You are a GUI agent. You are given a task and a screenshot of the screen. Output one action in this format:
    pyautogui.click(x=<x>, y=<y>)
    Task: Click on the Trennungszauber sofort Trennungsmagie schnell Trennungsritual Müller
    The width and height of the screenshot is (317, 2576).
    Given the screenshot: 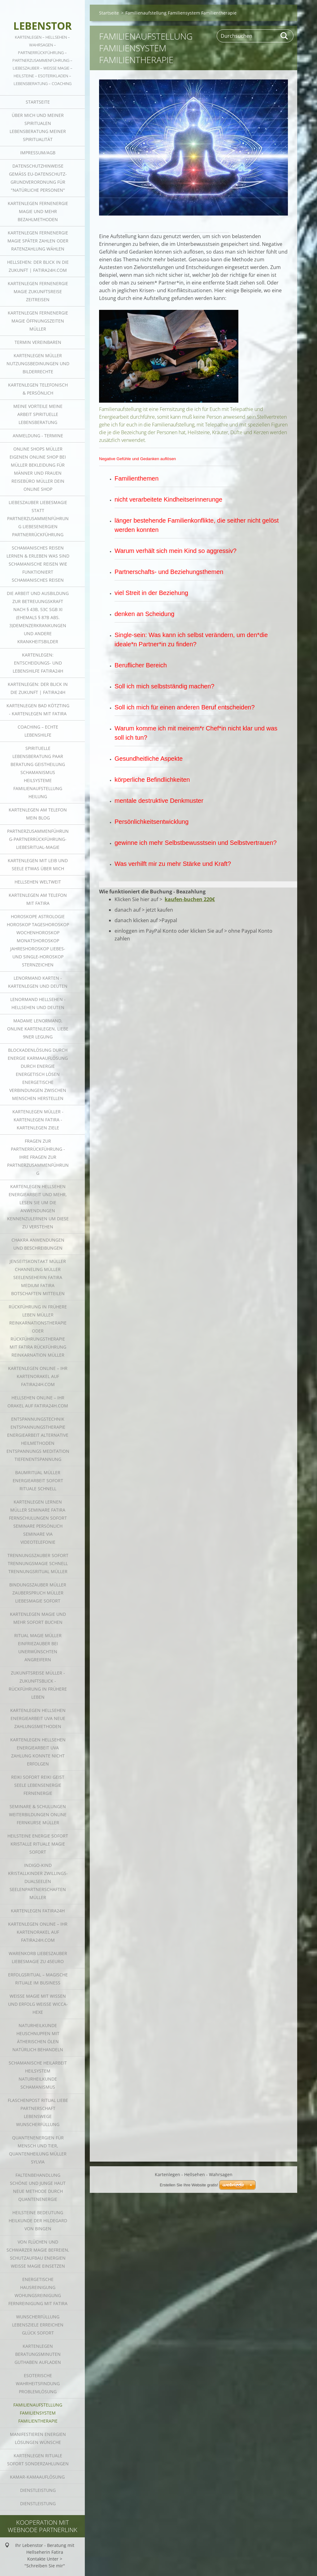 What is the action you would take?
    pyautogui.click(x=37, y=1563)
    